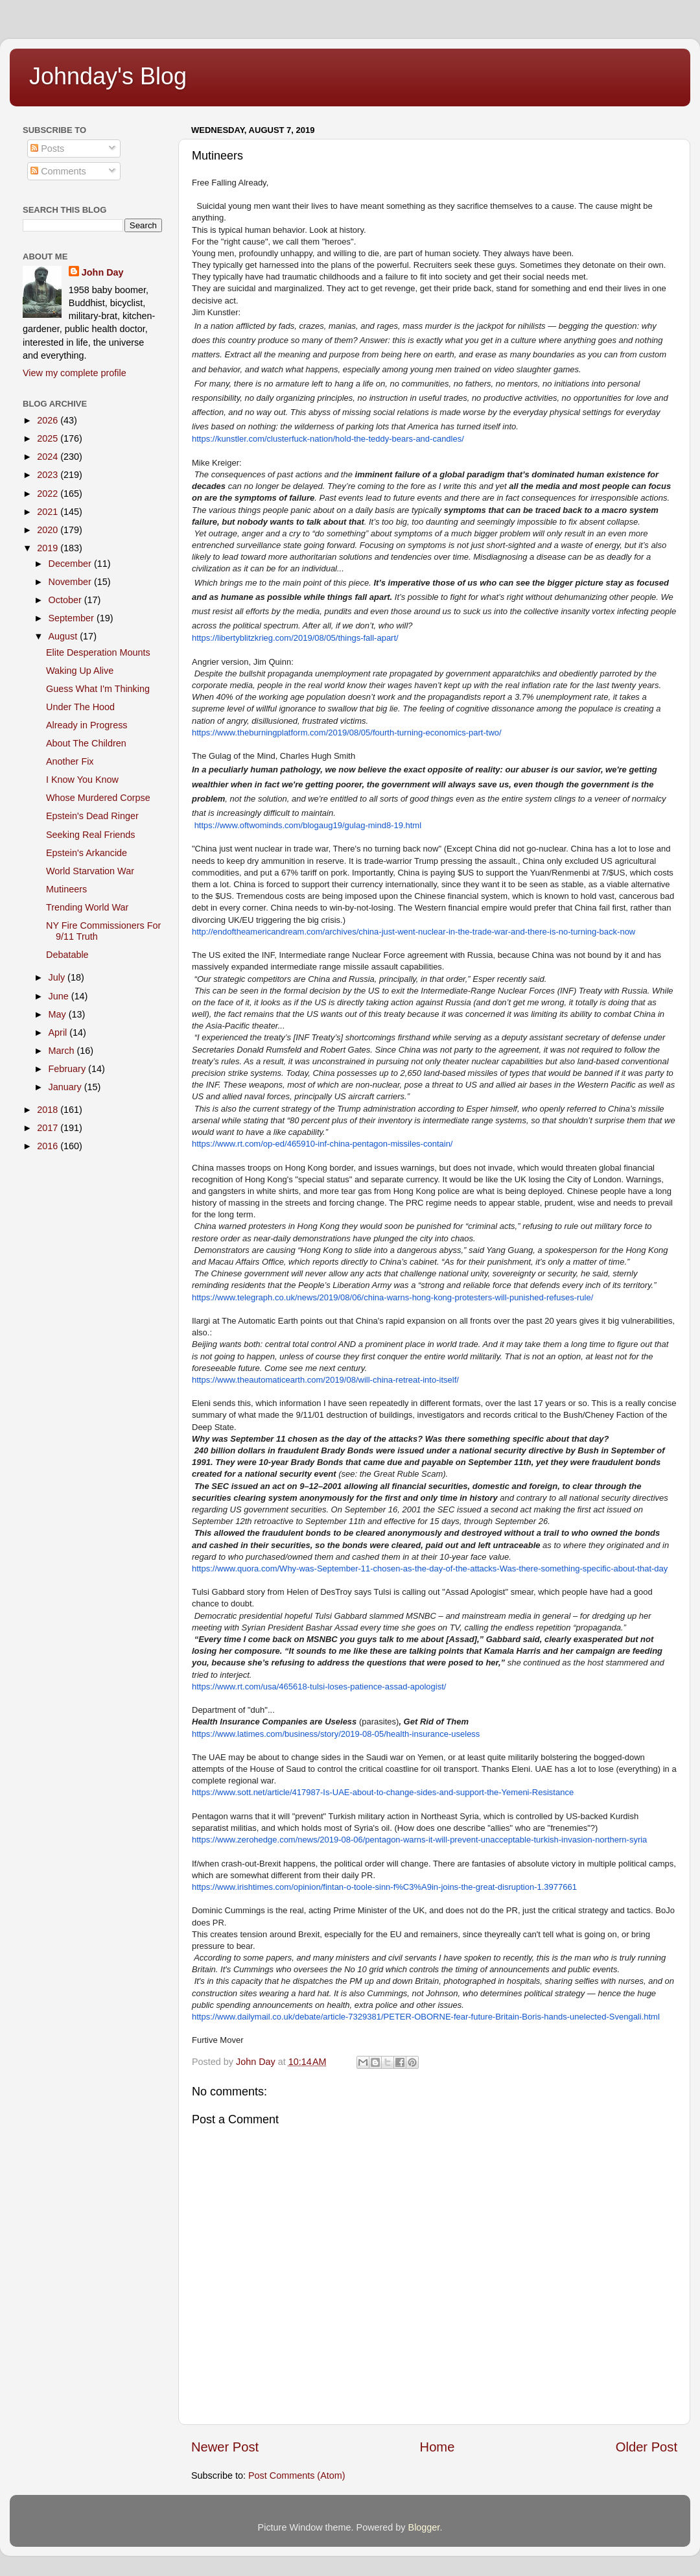 The height and width of the screenshot is (2576, 700). I want to click on http://endoftheamericandream.com/archives/china-just-went-nuclear-in-the-trade-war-and-there-is-no-turning-back-now, so click(413, 931).